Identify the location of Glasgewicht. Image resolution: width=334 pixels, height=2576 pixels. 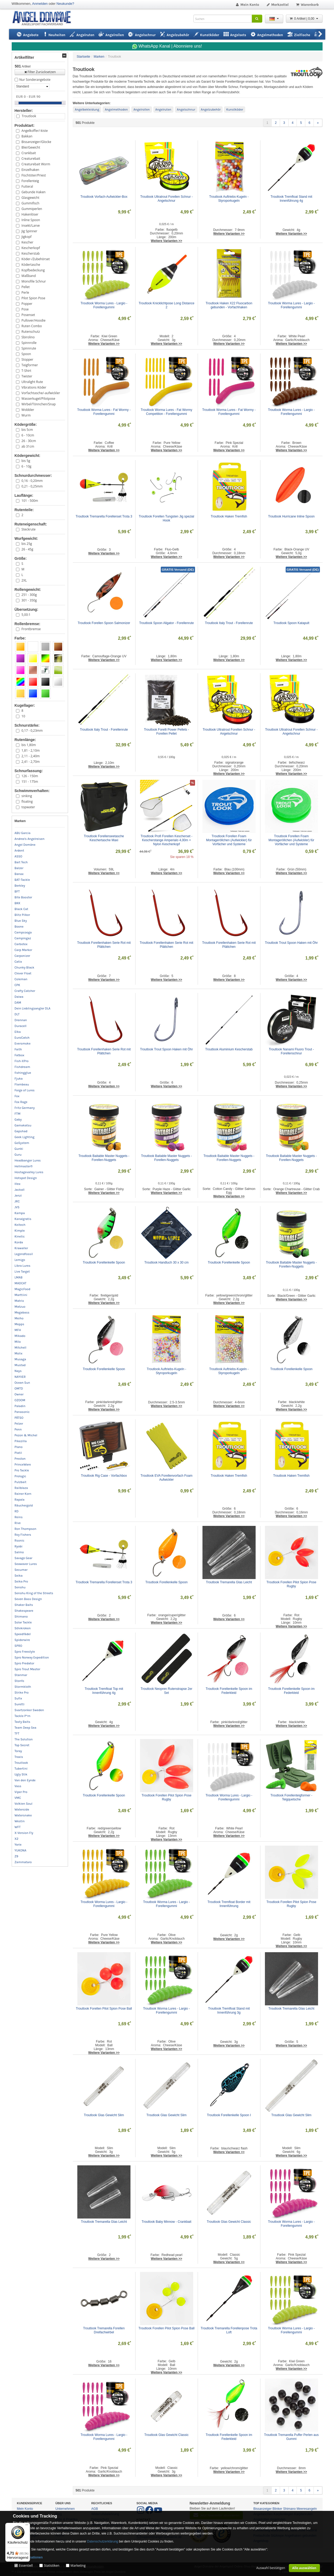
(30, 197).